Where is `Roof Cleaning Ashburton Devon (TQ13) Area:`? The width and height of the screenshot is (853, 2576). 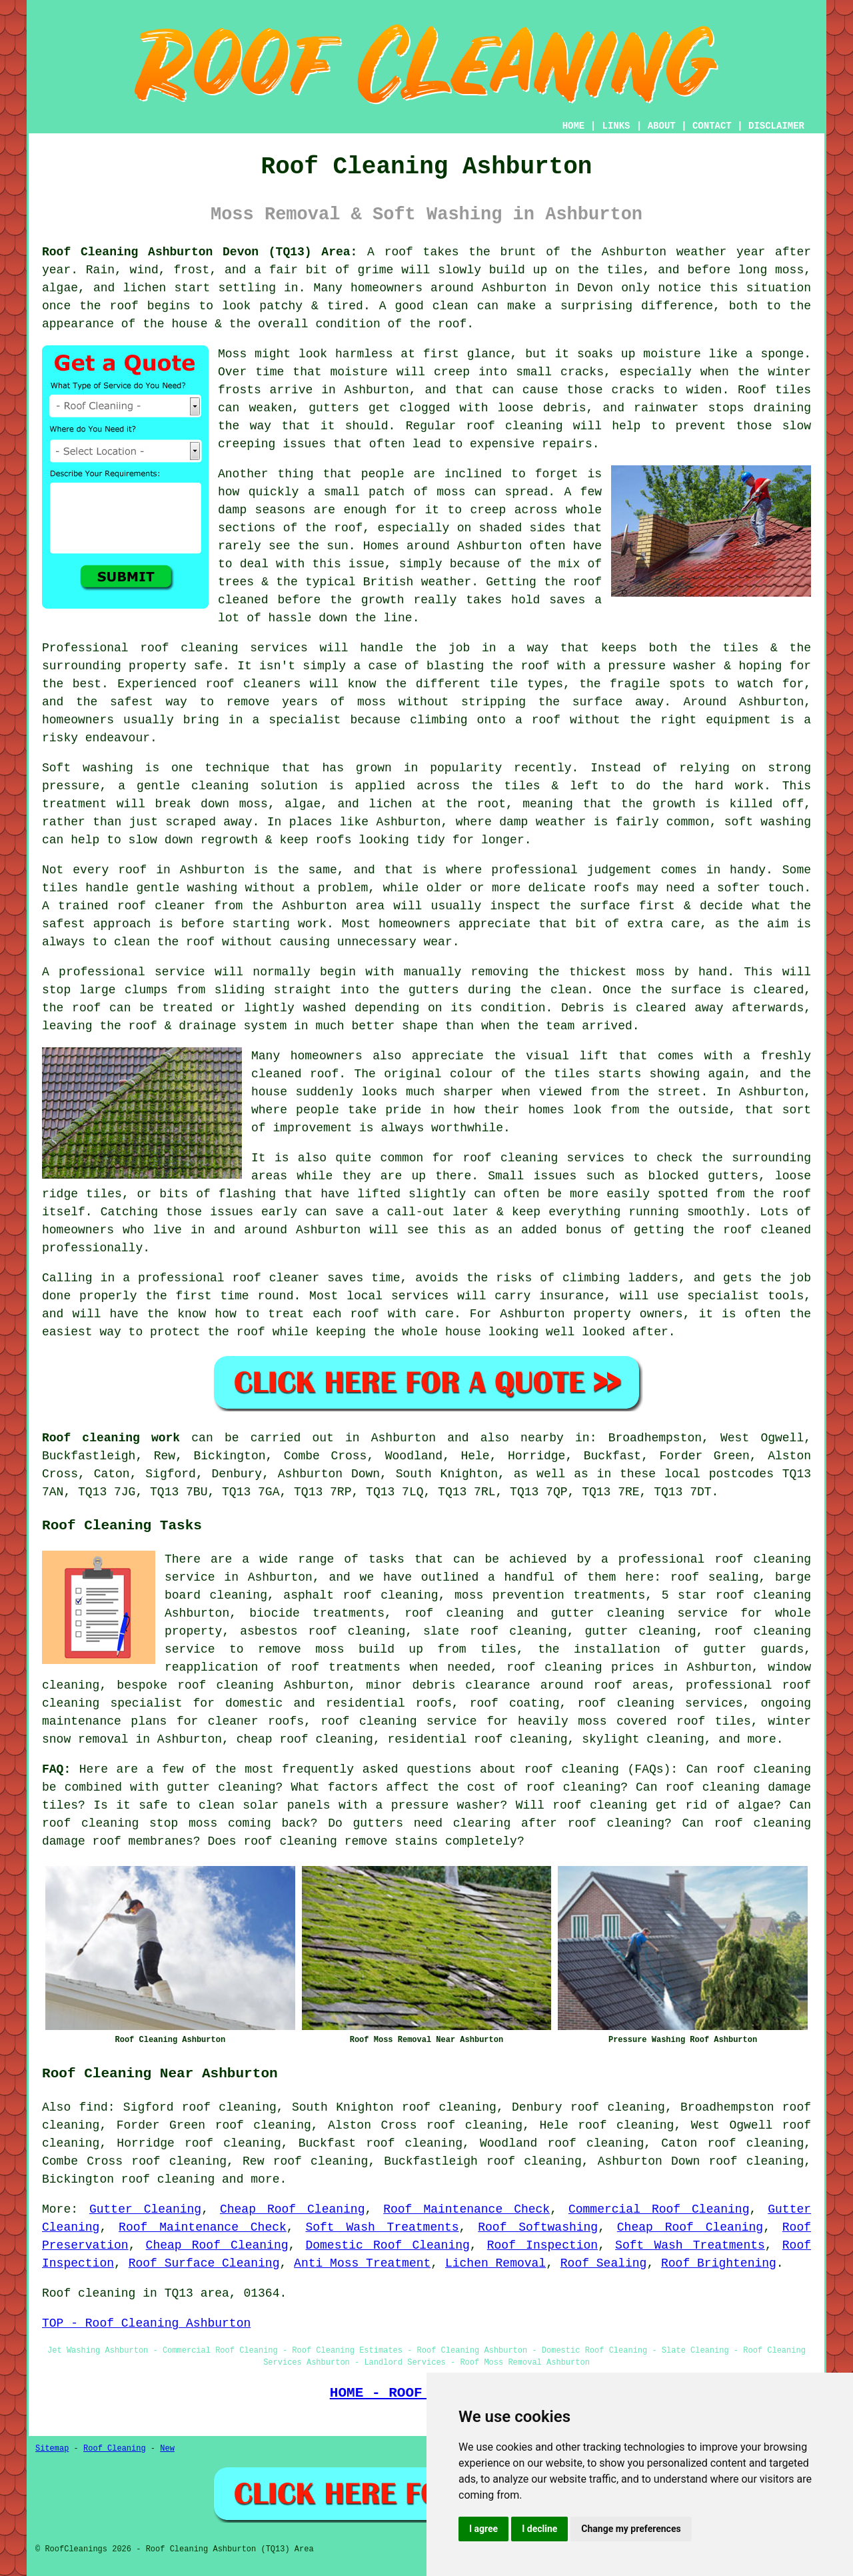
Roof Cleaning Ashburton Devon (TQ13) Area: is located at coordinates (199, 252).